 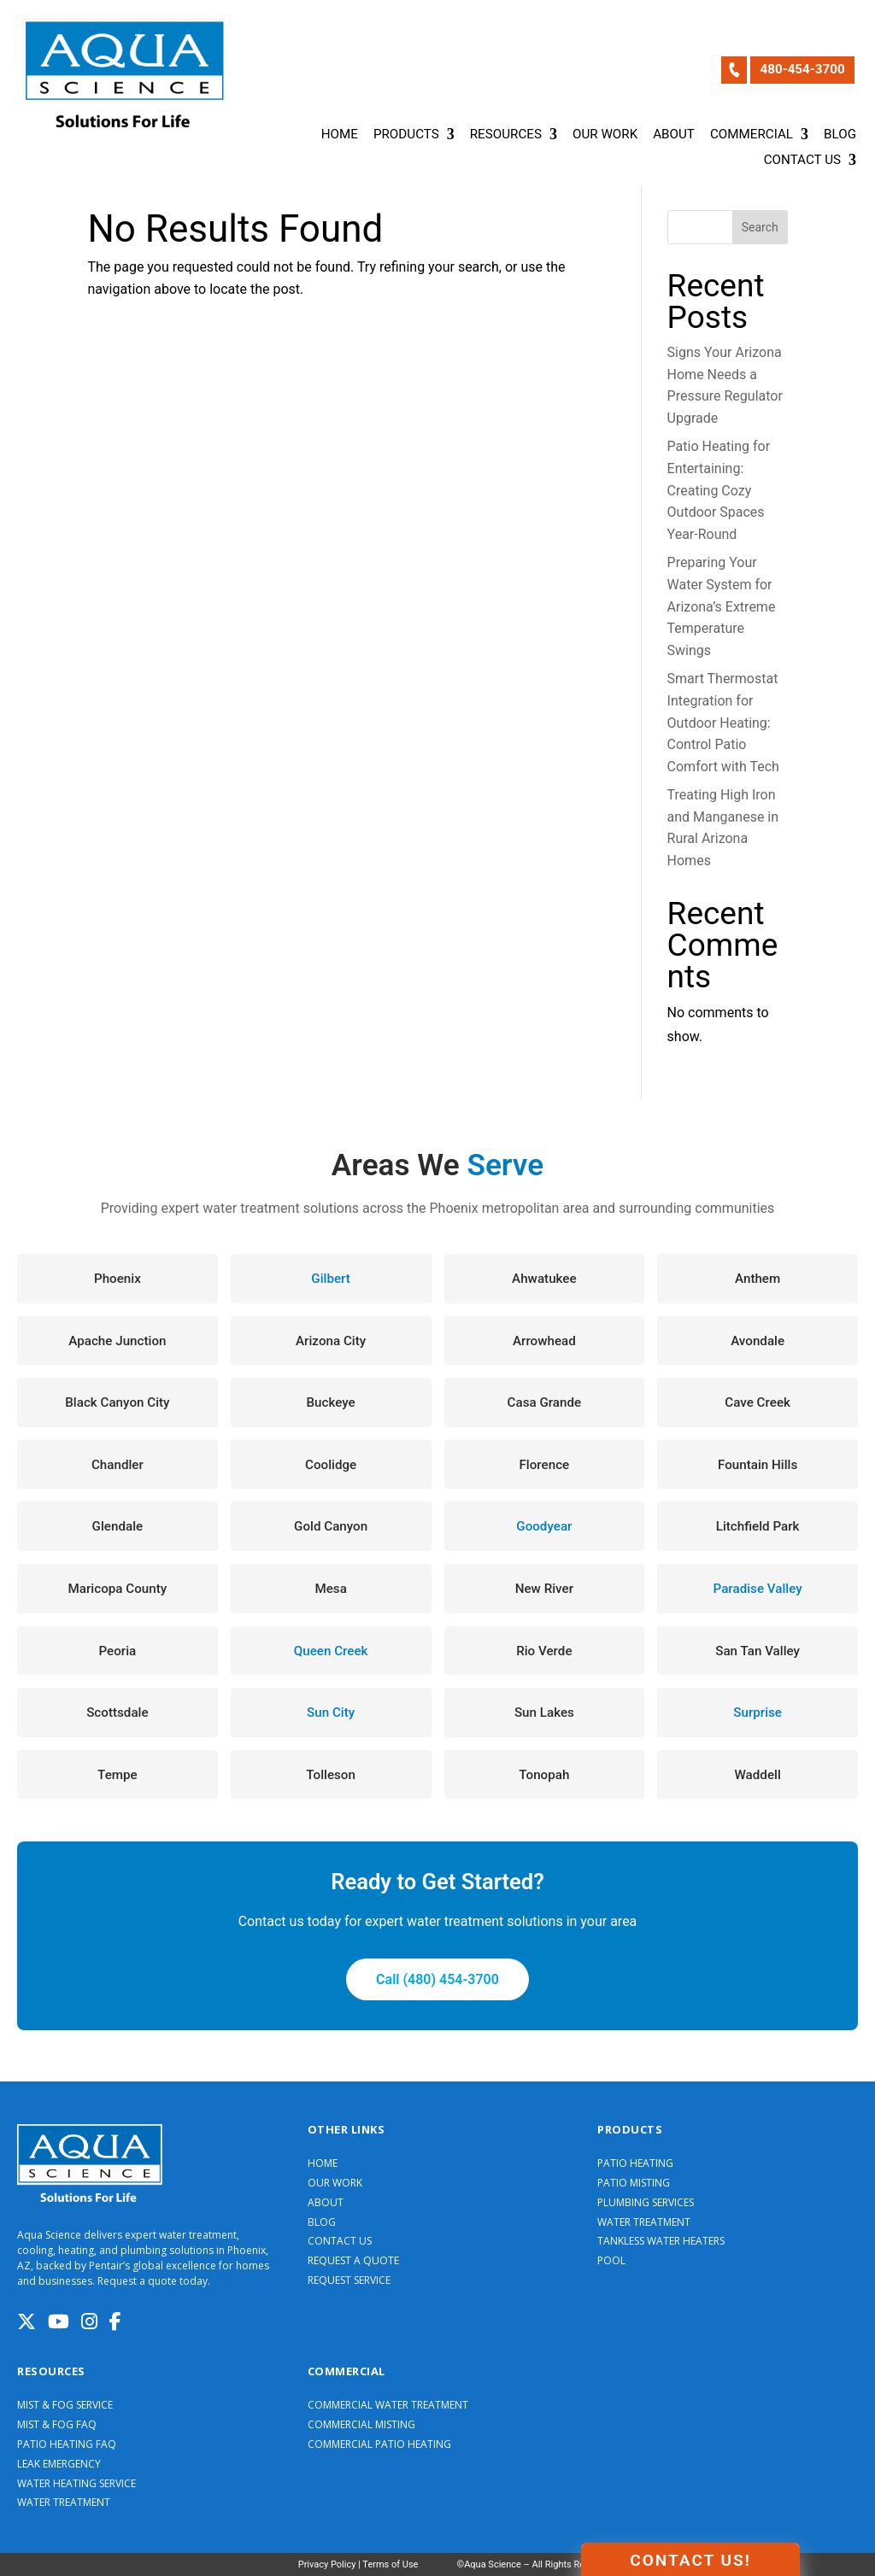 I want to click on COMMERCIAL WATER TREATMENT, so click(x=388, y=2405).